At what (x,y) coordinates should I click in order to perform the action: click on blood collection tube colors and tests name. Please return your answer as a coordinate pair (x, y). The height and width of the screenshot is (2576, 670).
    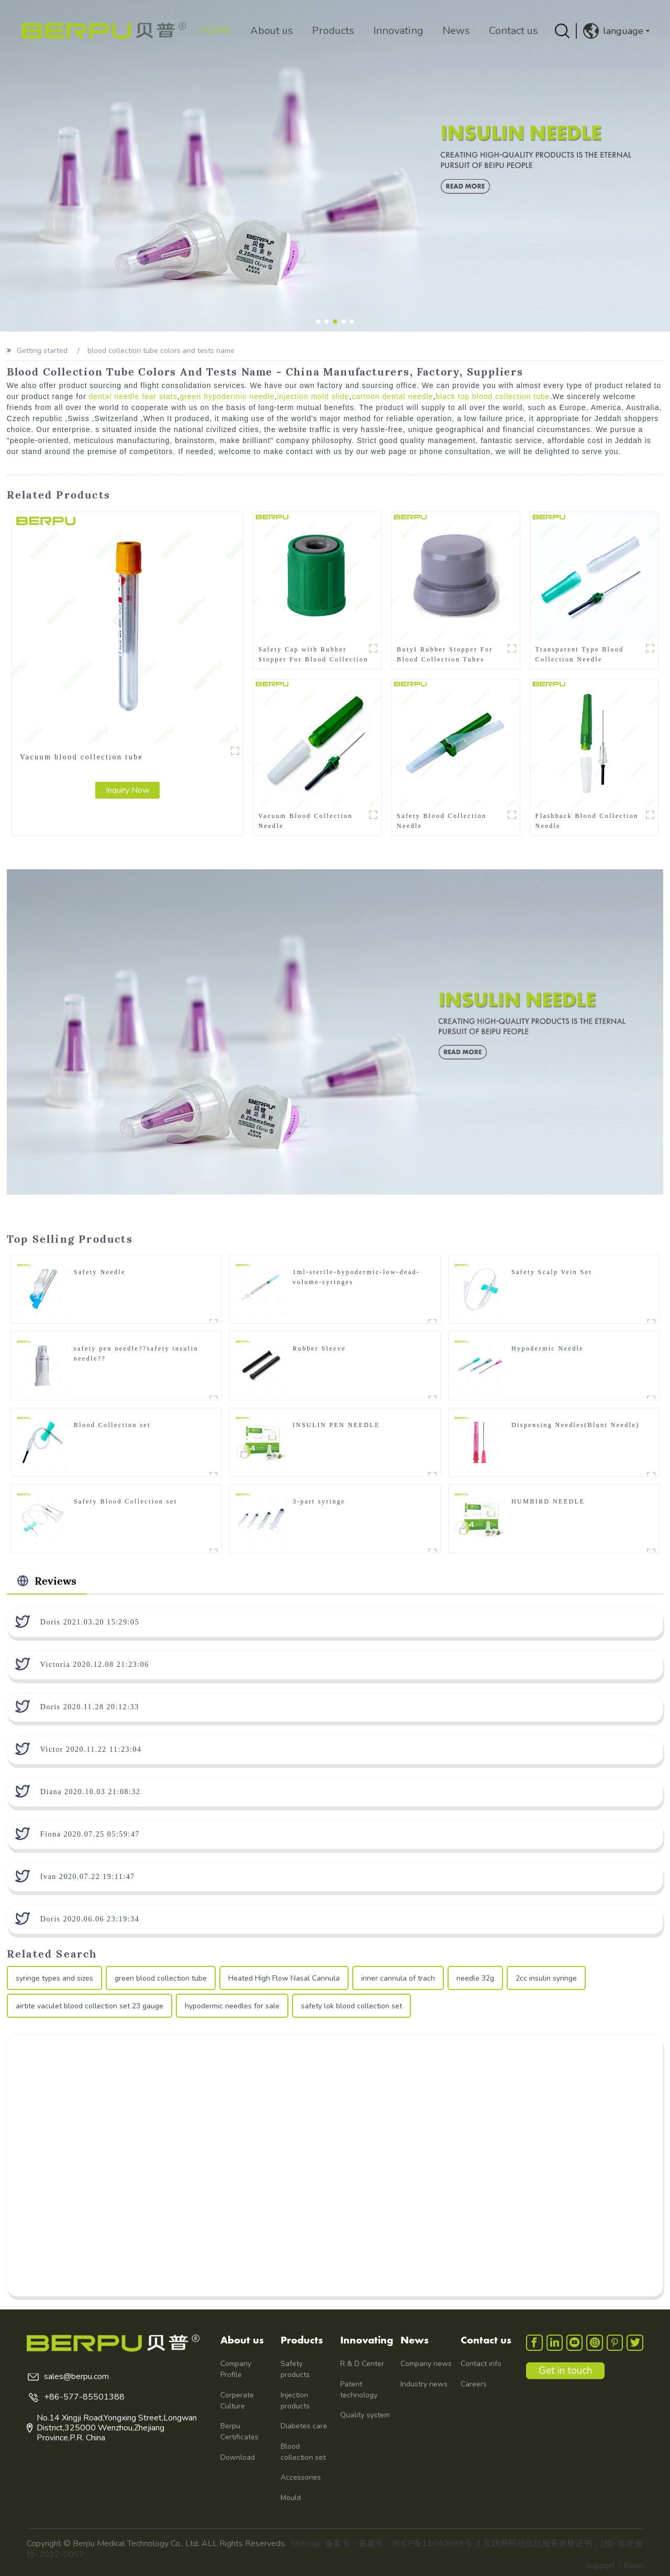
    Looking at the image, I should click on (160, 351).